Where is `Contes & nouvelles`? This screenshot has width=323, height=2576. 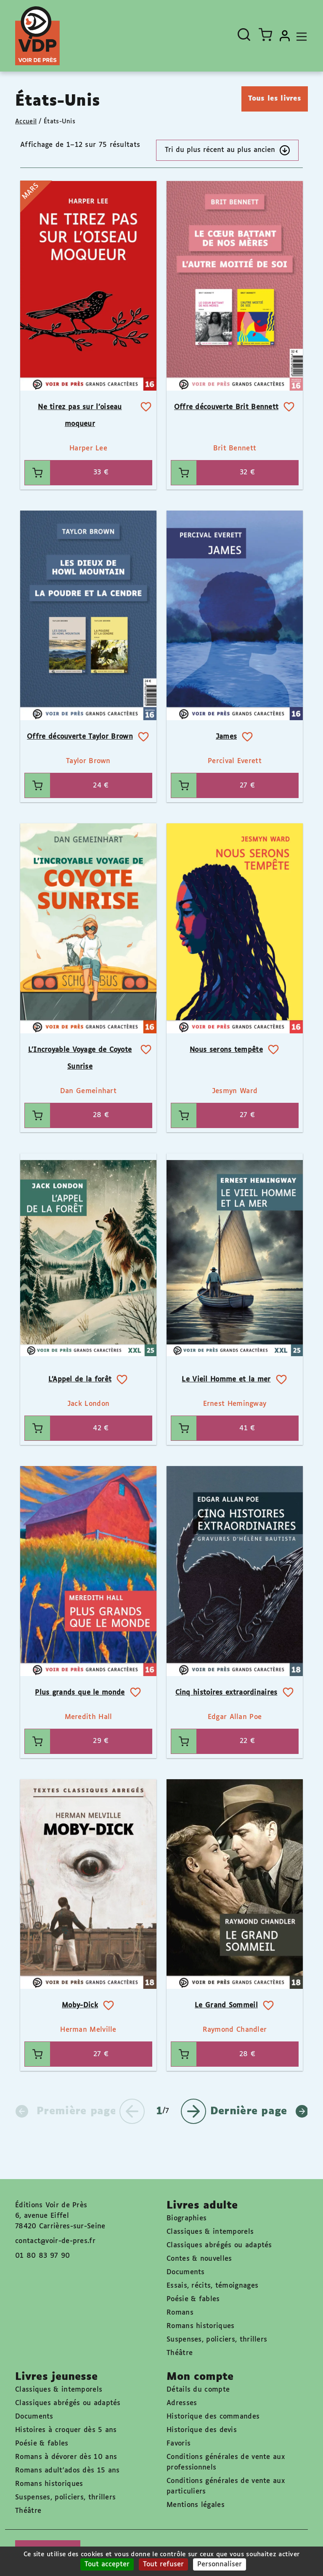 Contes & nouvelles is located at coordinates (199, 2258).